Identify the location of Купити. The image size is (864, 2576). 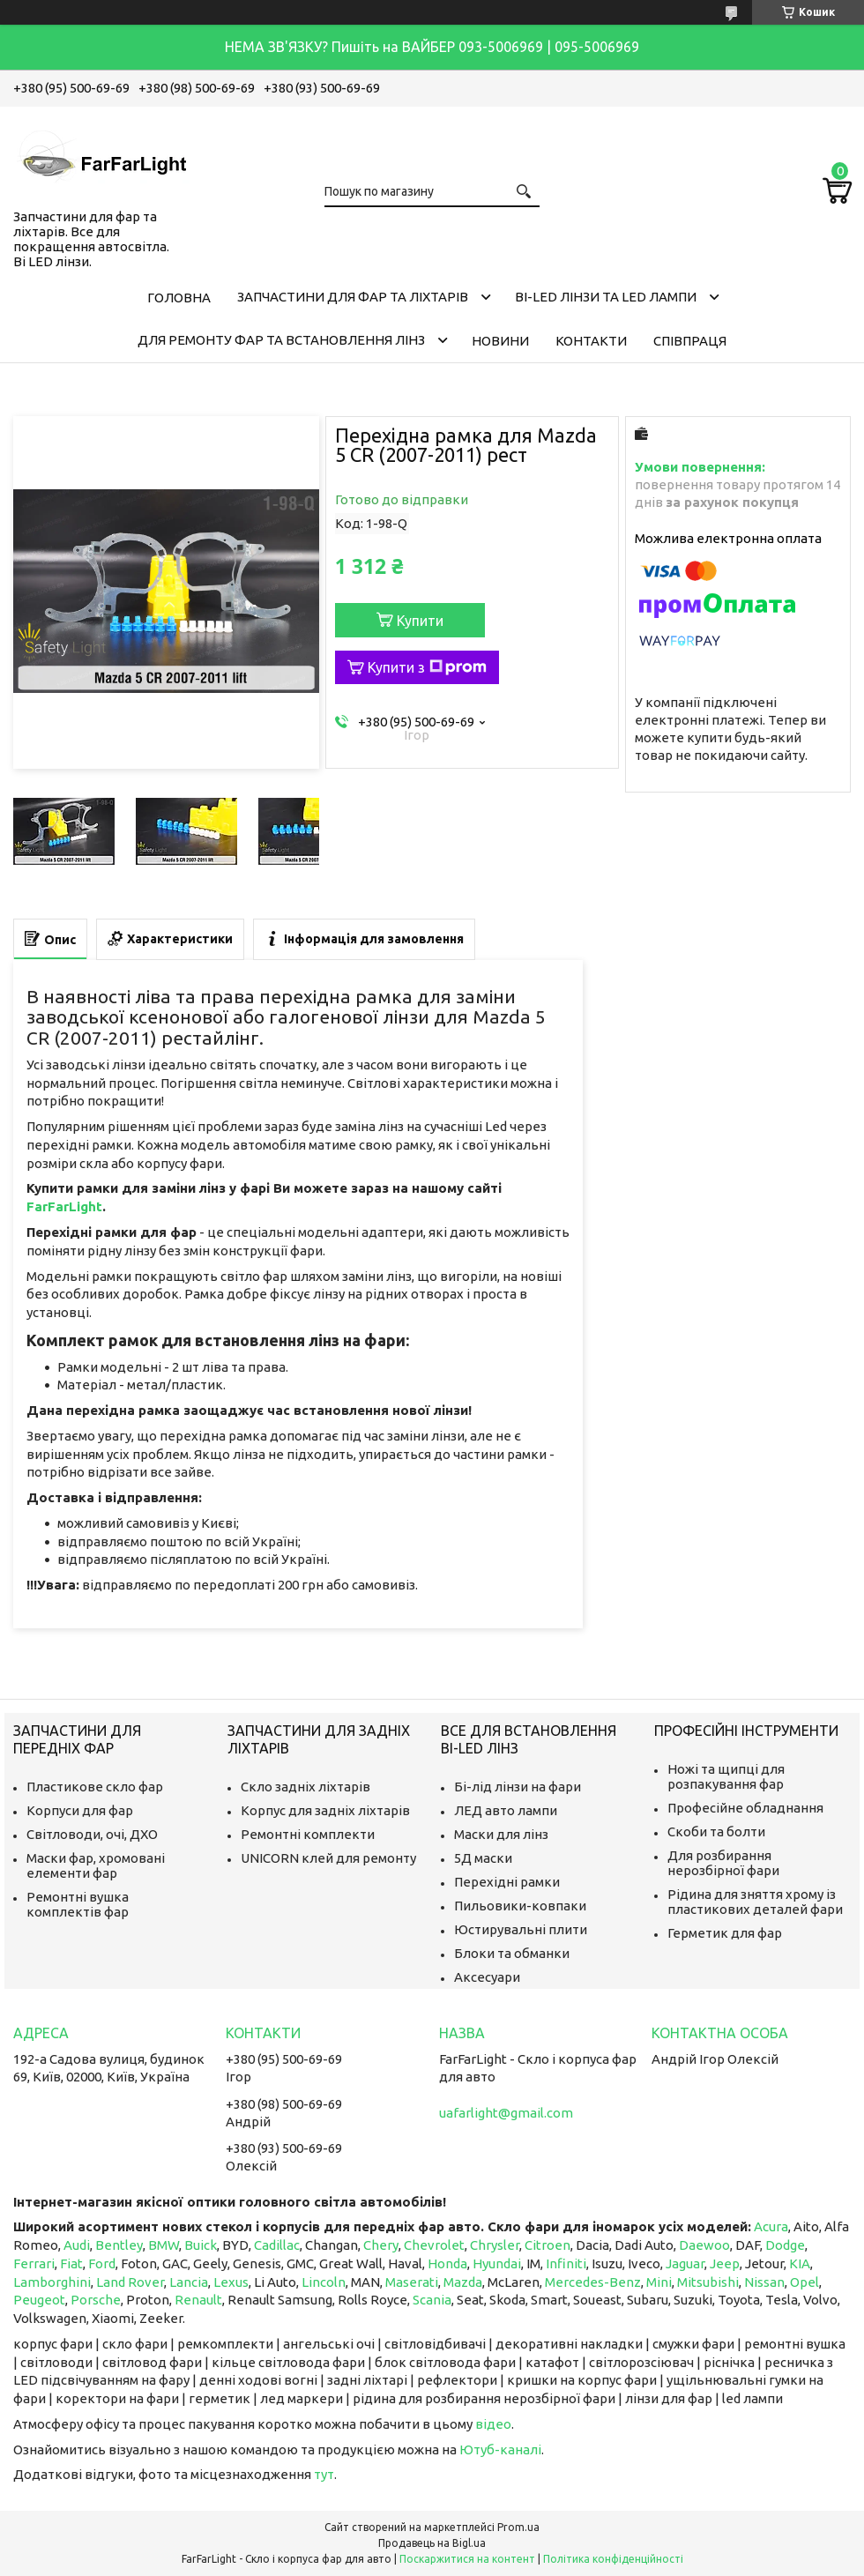
(420, 621).